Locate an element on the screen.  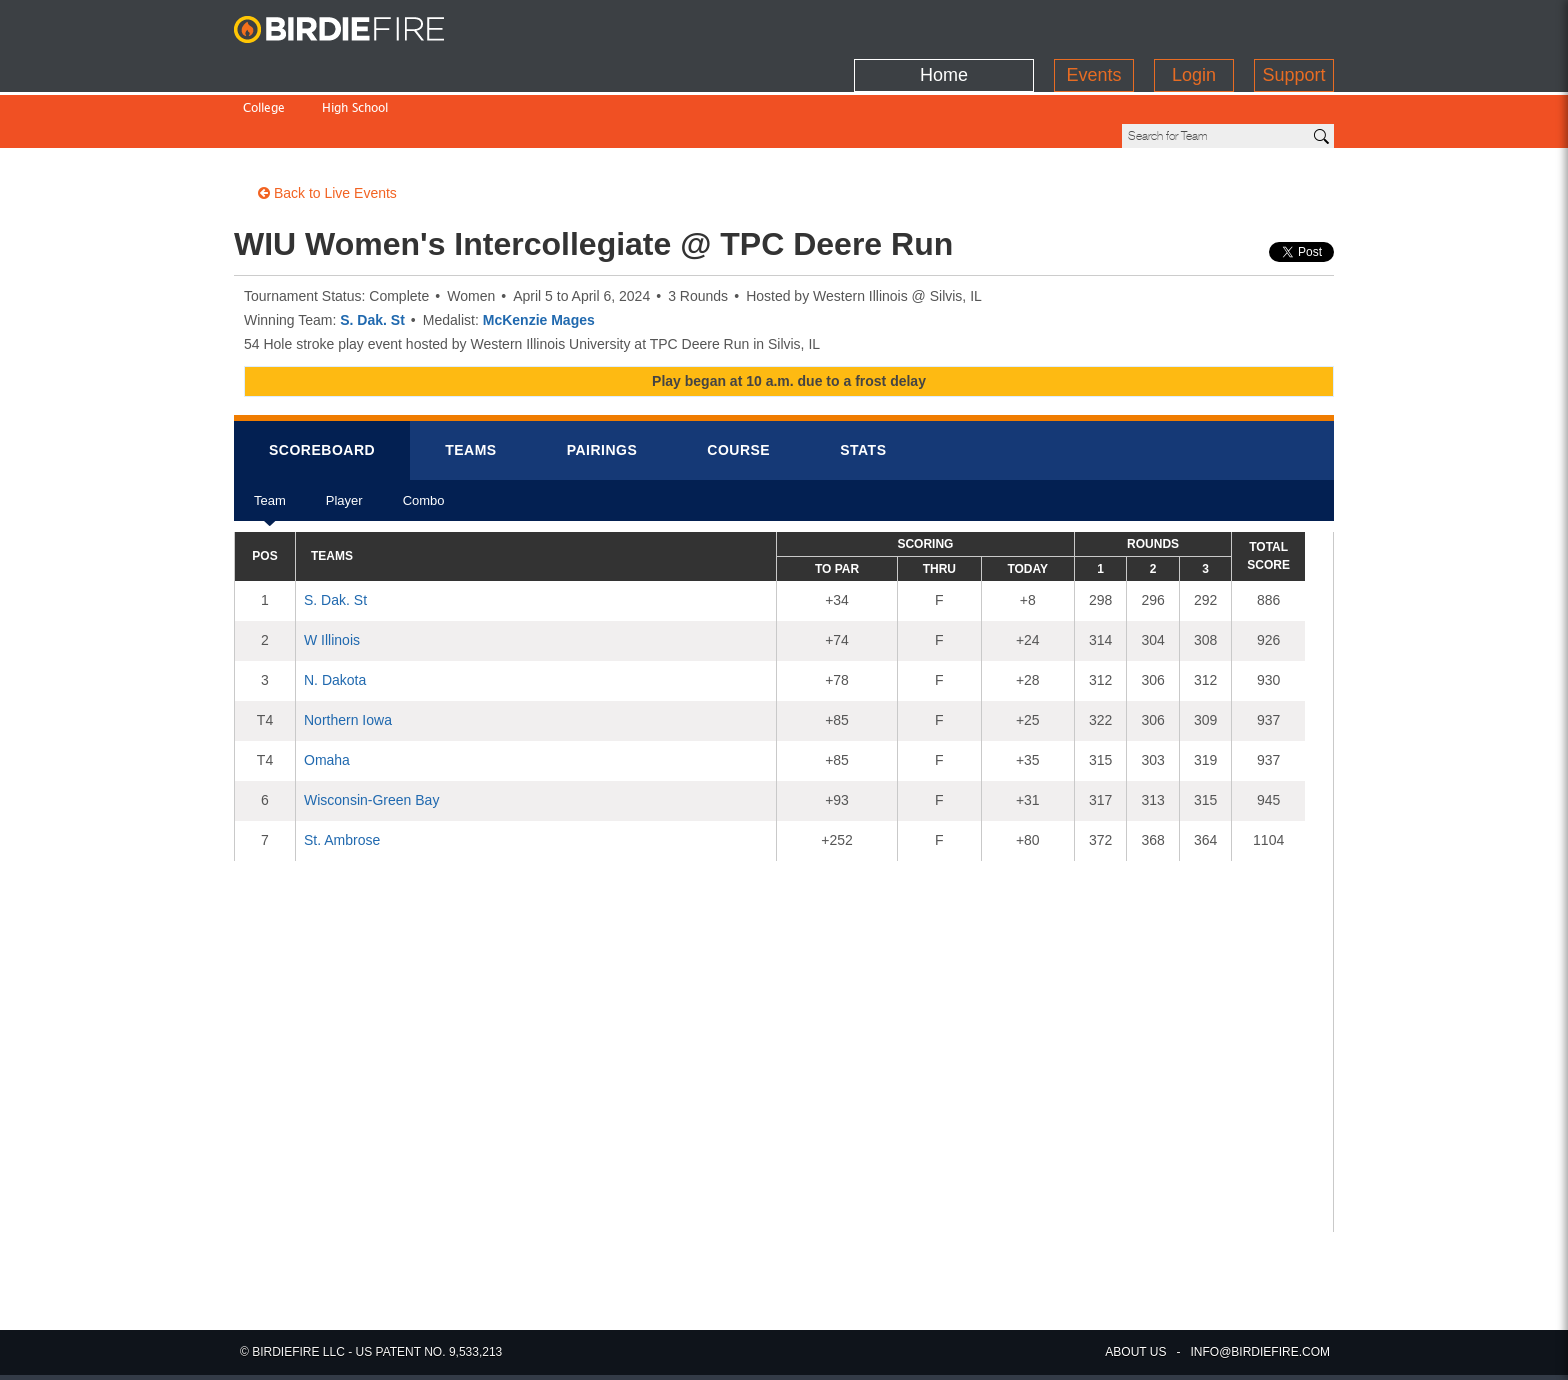
College is located at coordinates (264, 67).